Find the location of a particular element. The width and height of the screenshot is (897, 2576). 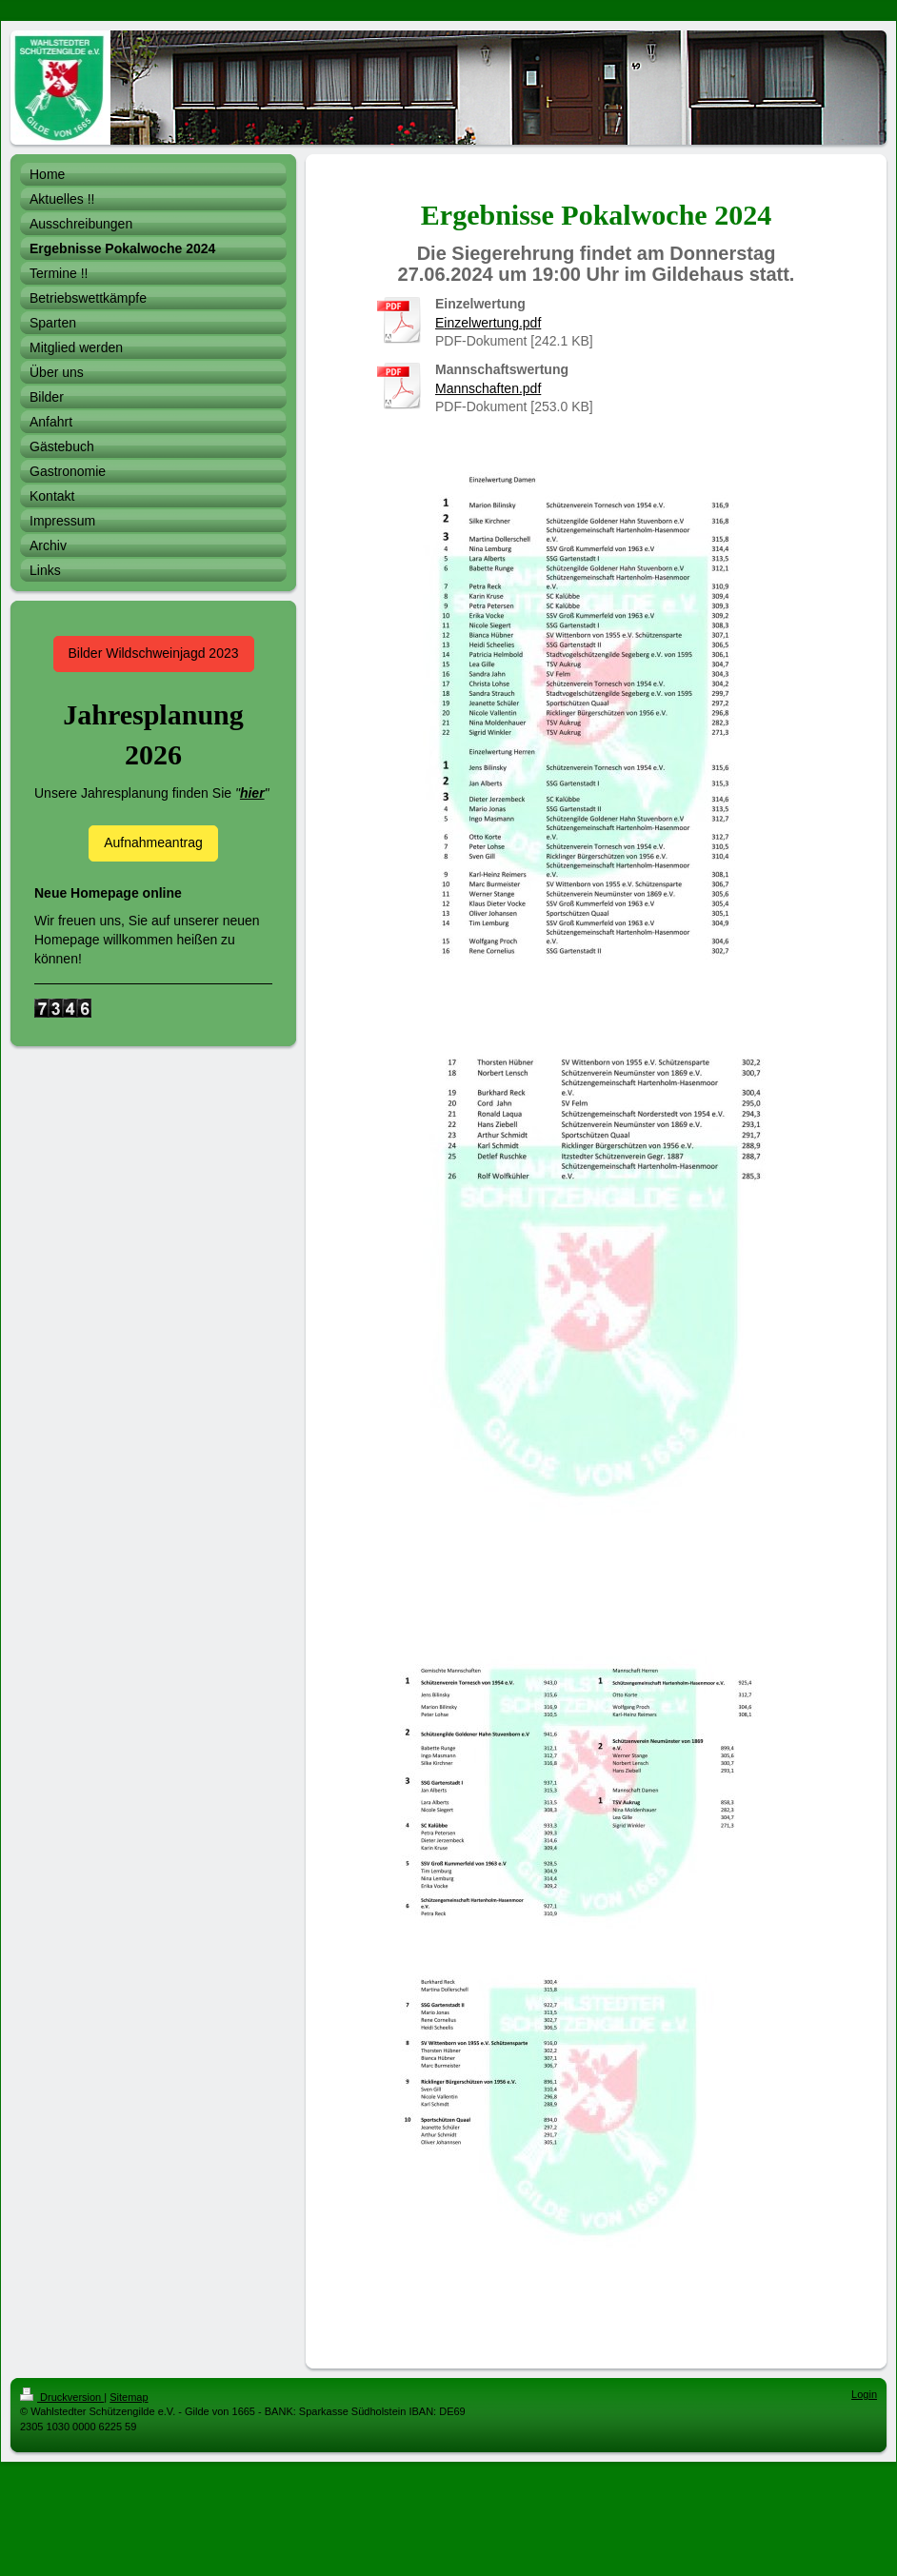

Aufnahmeantrag is located at coordinates (153, 842).